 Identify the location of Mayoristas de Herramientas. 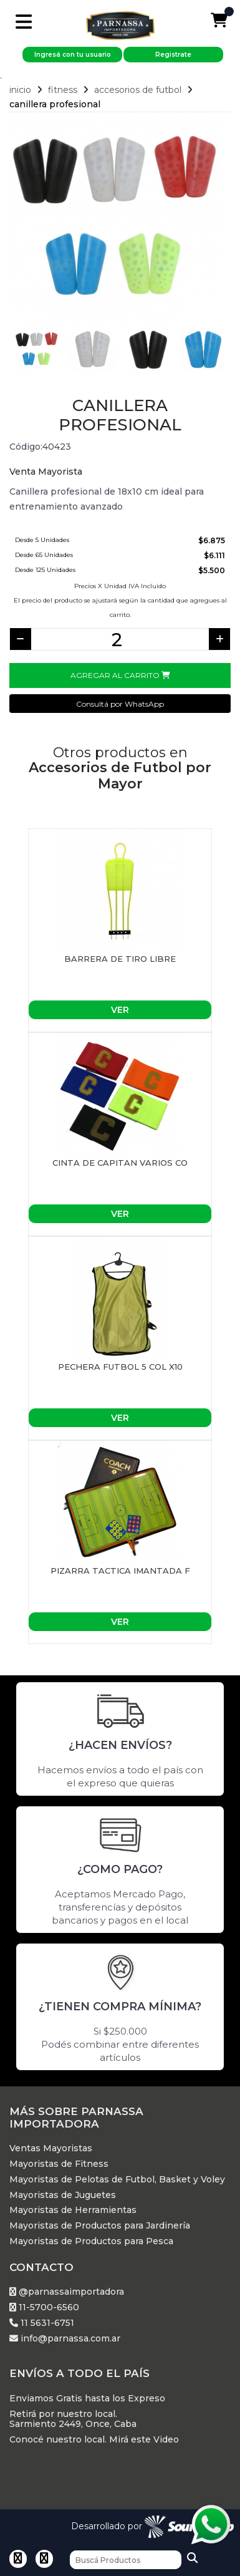
(73, 2210).